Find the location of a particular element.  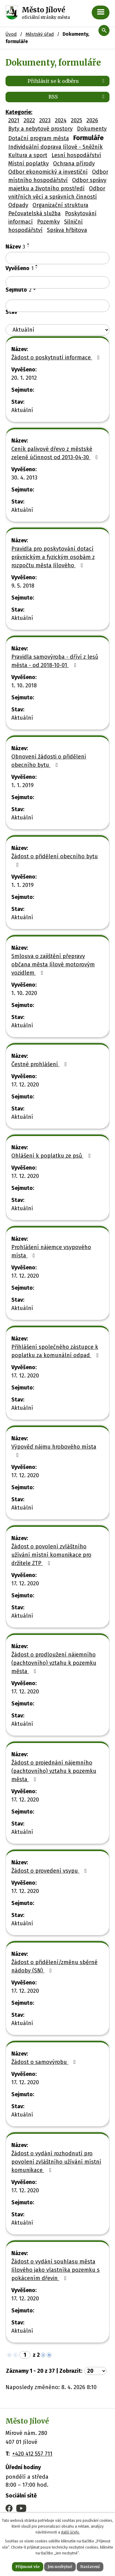

Žádost o vydání souhlasu města Jílového jako vlastníka pozemku s pokácením dřevin is located at coordinates (55, 2270).